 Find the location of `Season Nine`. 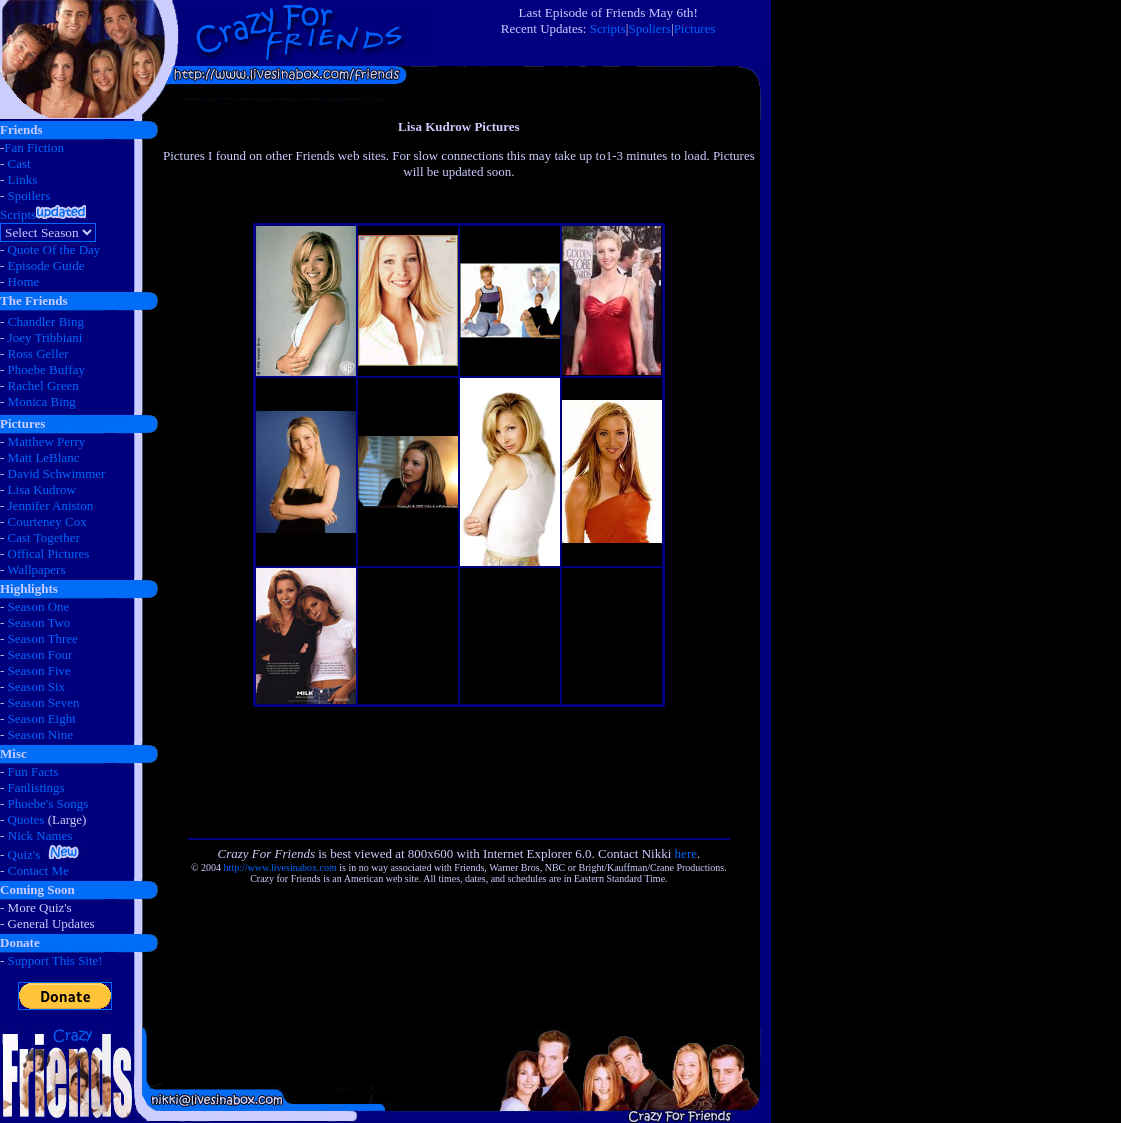

Season Nine is located at coordinates (40, 734).